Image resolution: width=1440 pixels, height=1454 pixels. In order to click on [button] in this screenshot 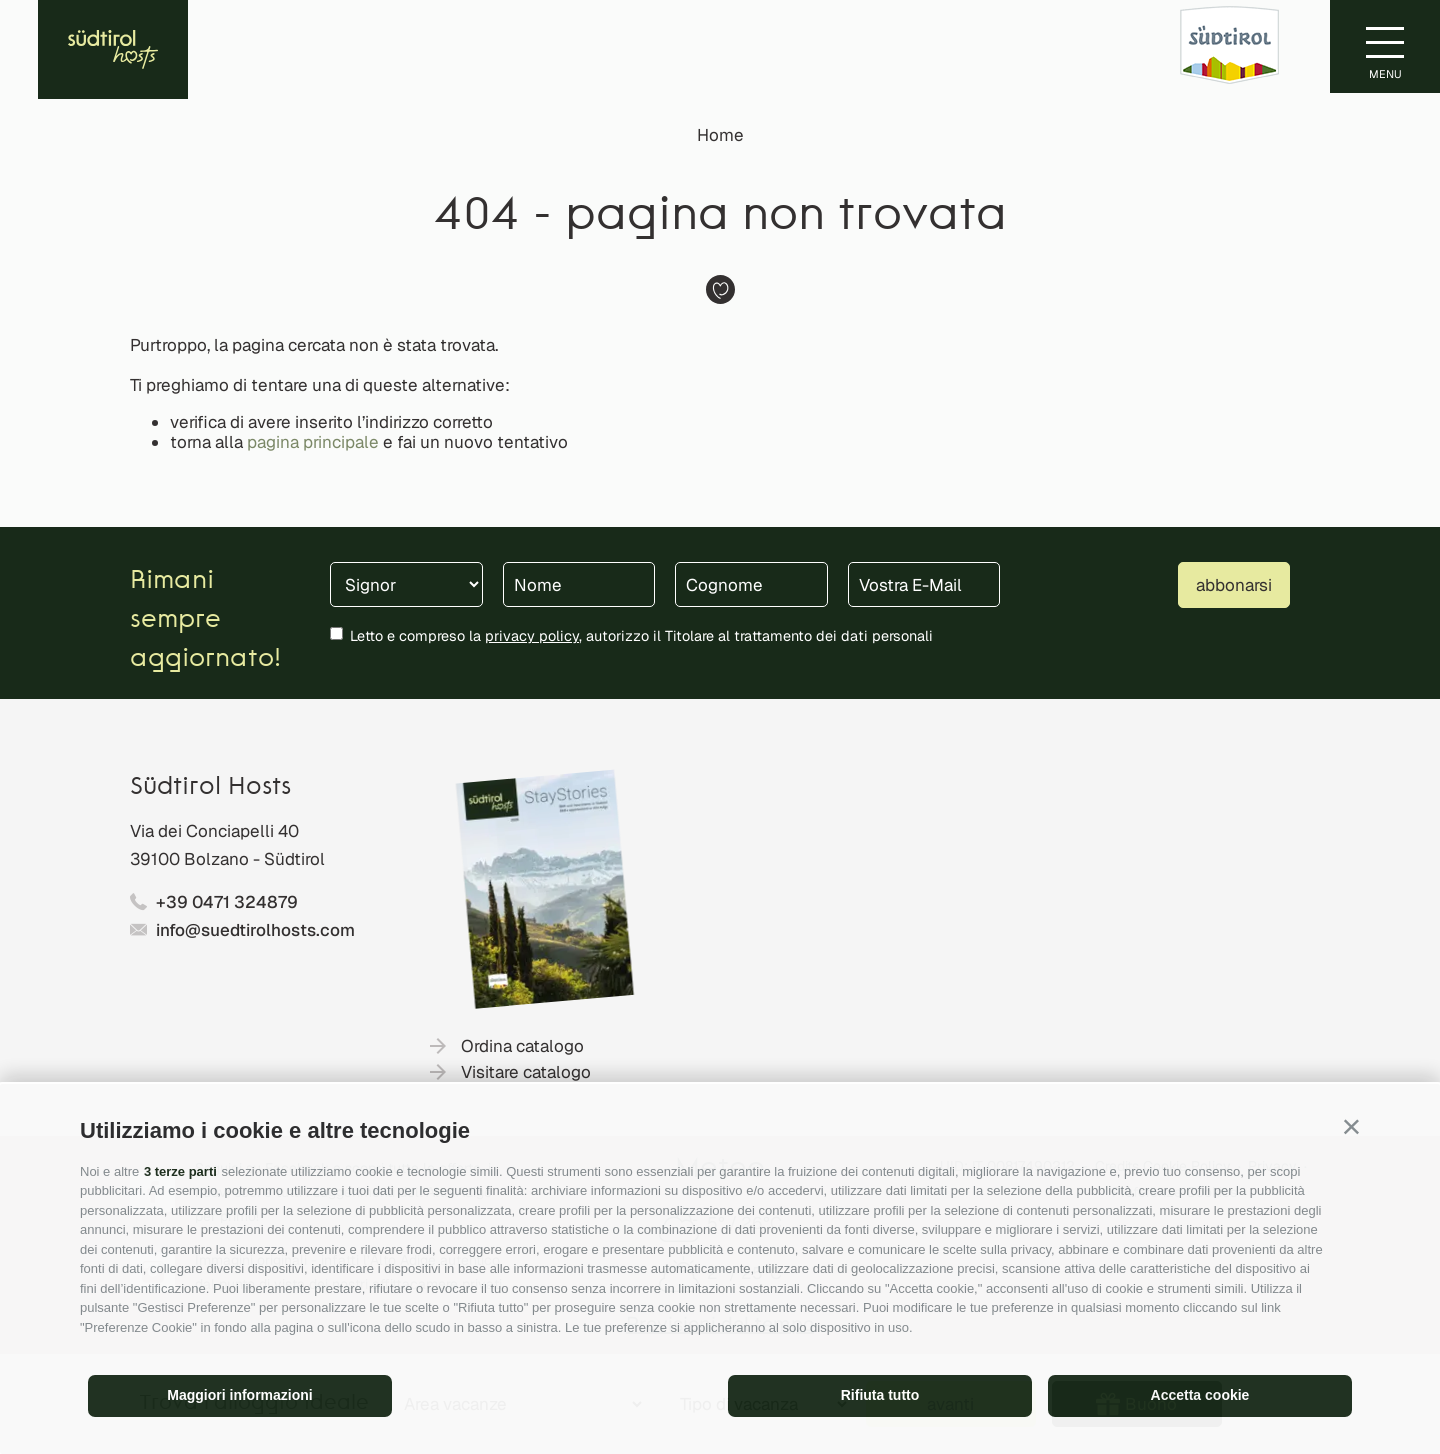, I will do `click(1351, 1126)`.